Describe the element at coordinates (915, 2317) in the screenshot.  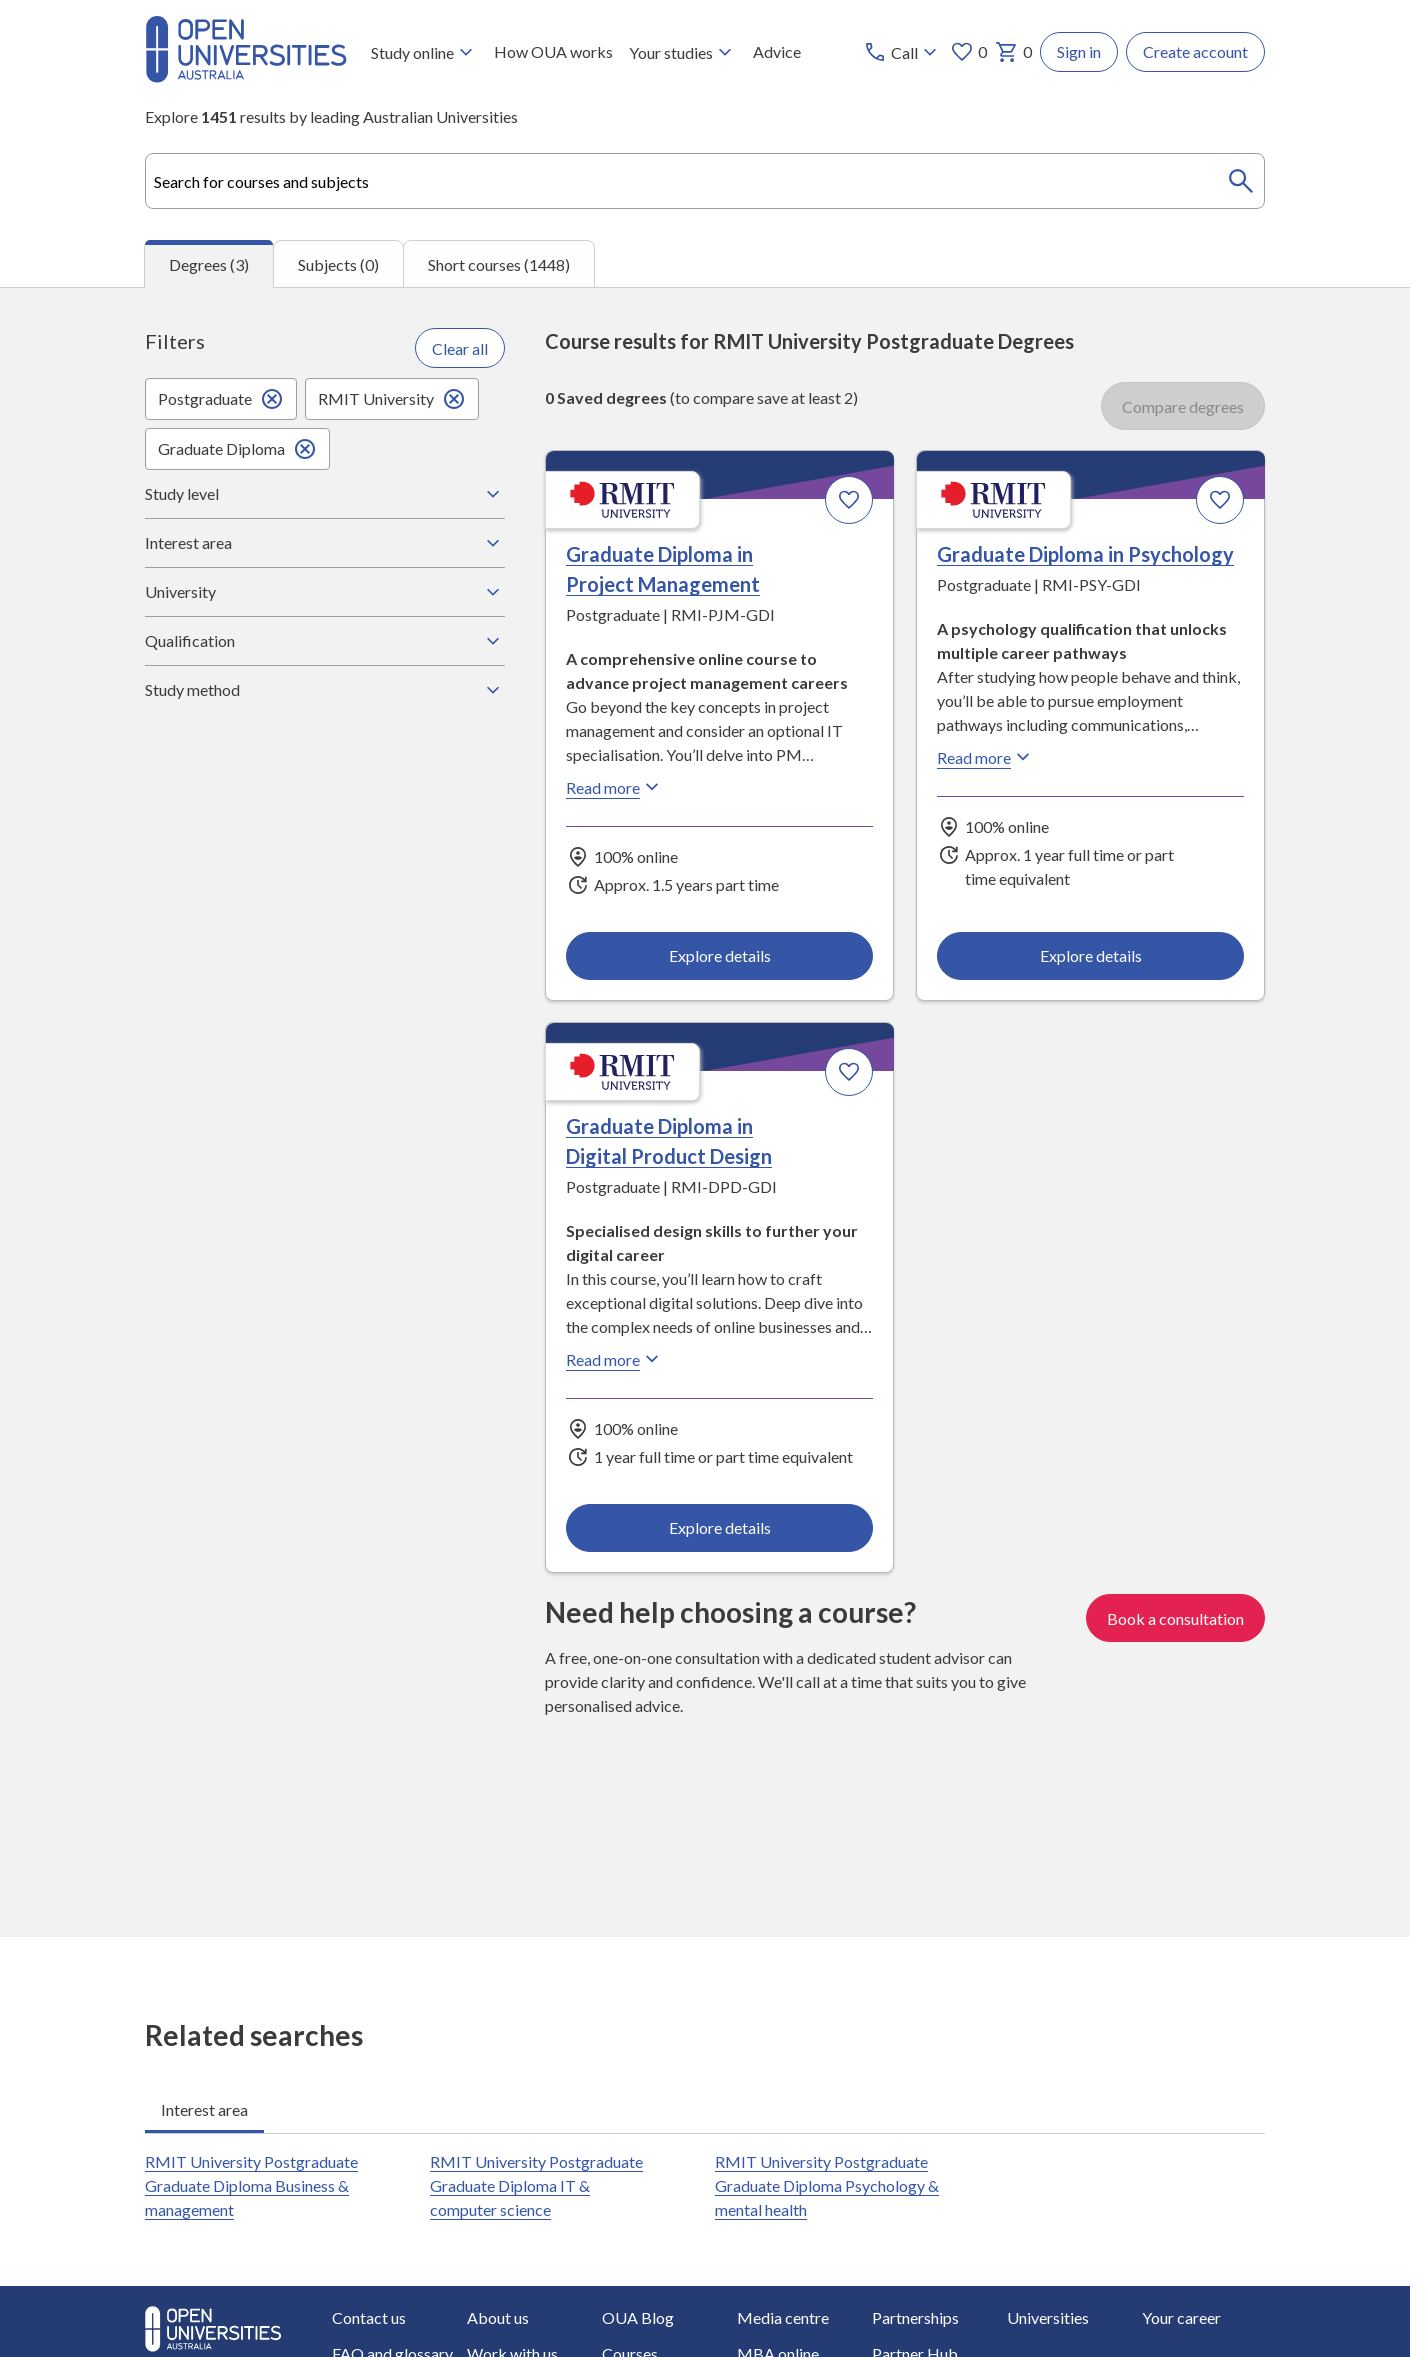
I see `Partnerships` at that location.